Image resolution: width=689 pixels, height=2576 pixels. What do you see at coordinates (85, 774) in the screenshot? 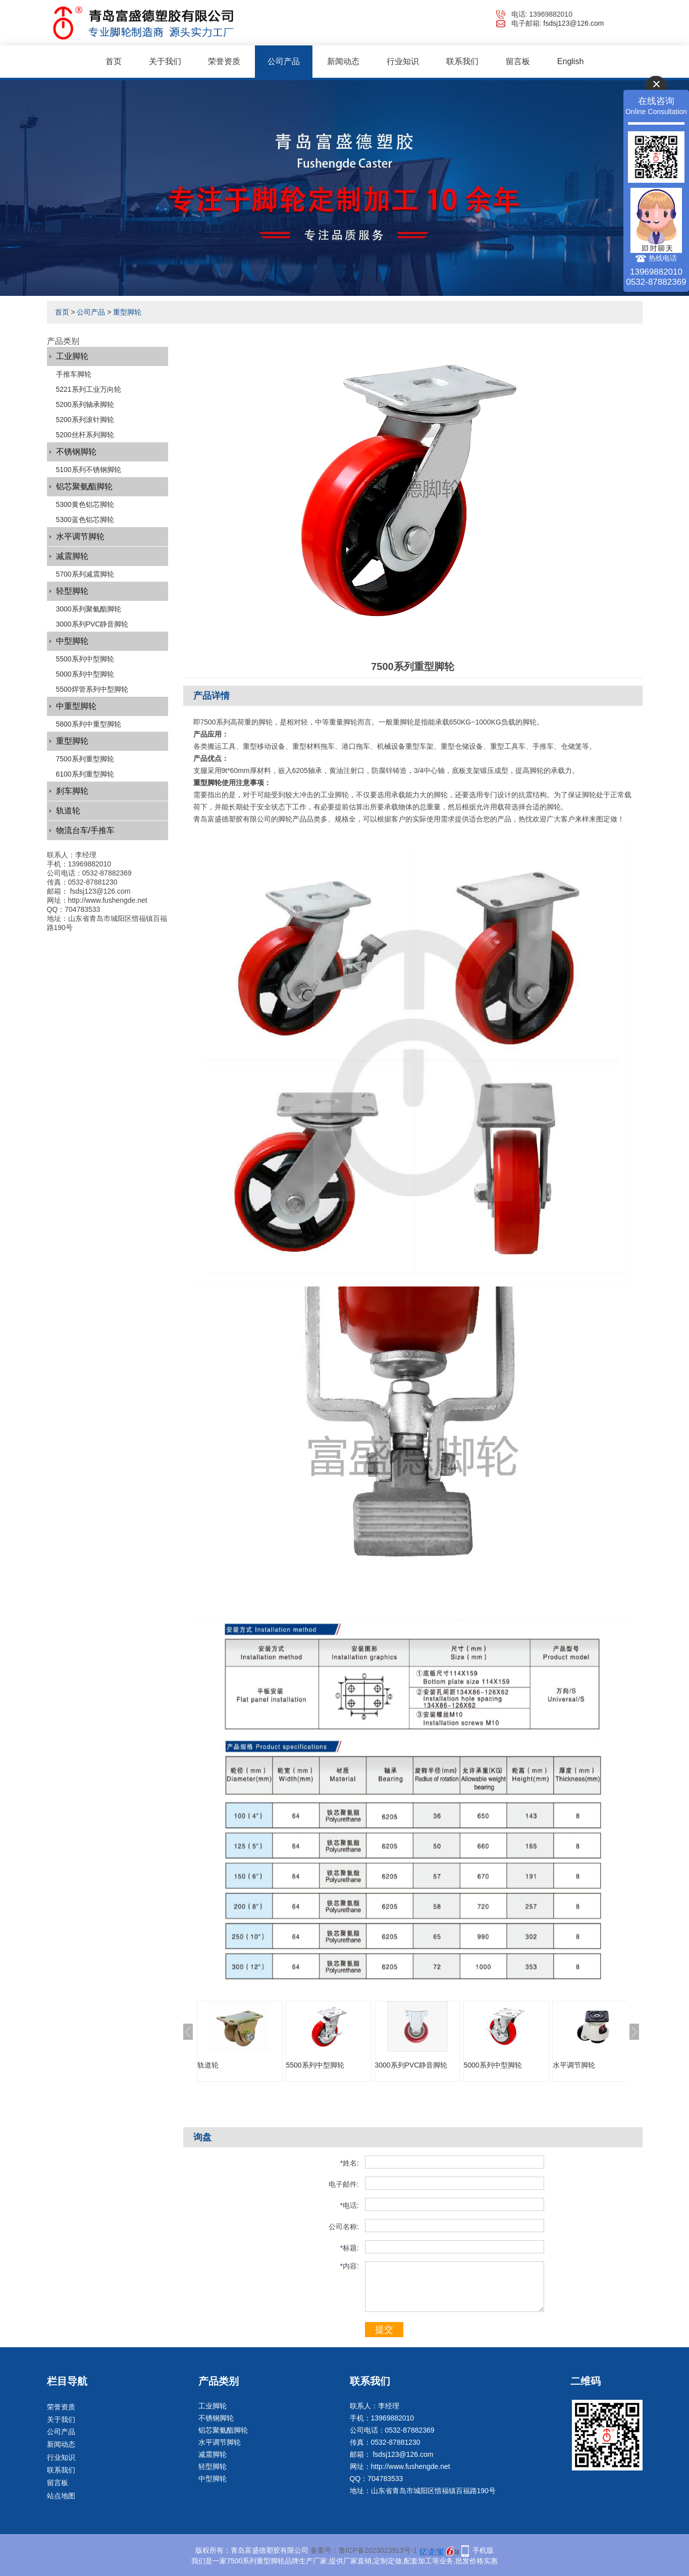
I see `6100系列重型脚轮` at bounding box center [85, 774].